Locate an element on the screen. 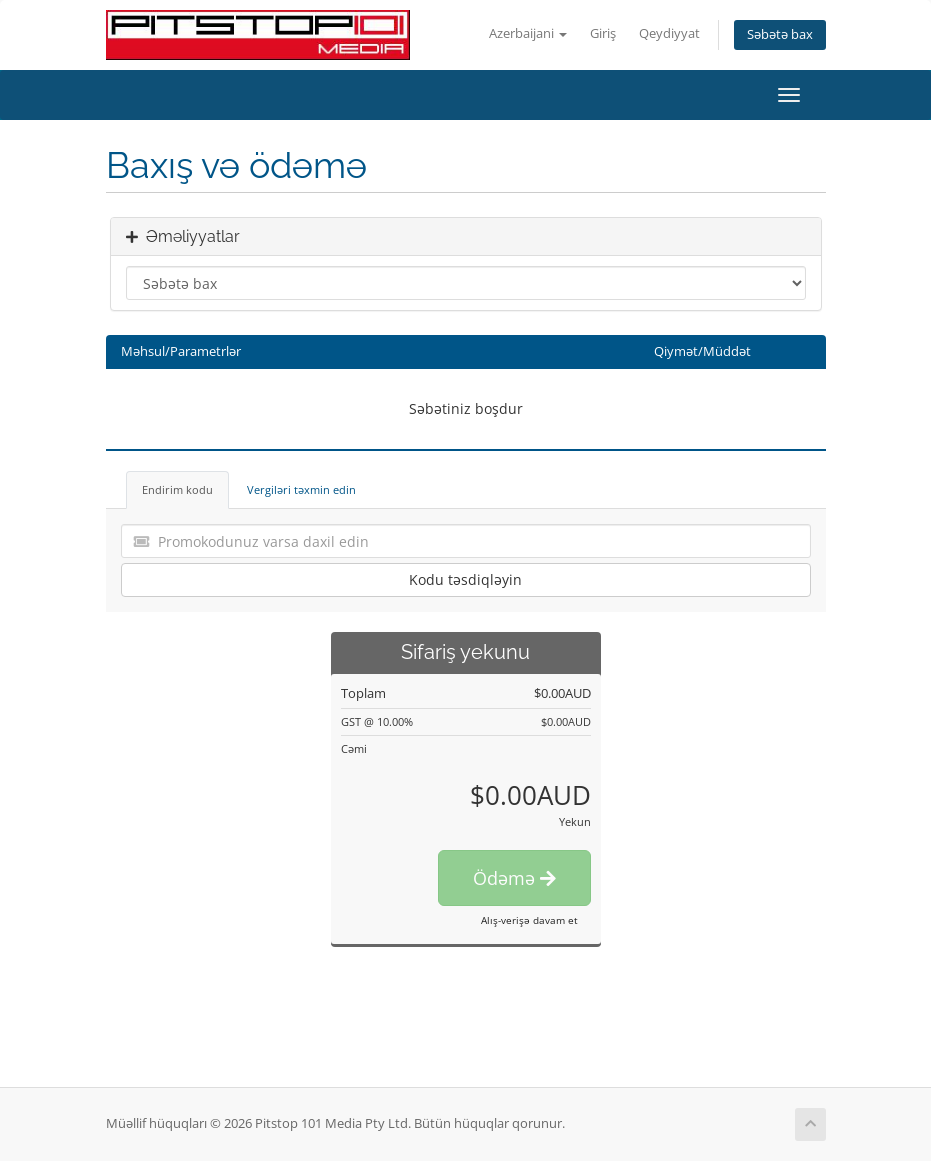 The height and width of the screenshot is (1161, 931). Kodu təsdiqləyin is located at coordinates (465, 579).